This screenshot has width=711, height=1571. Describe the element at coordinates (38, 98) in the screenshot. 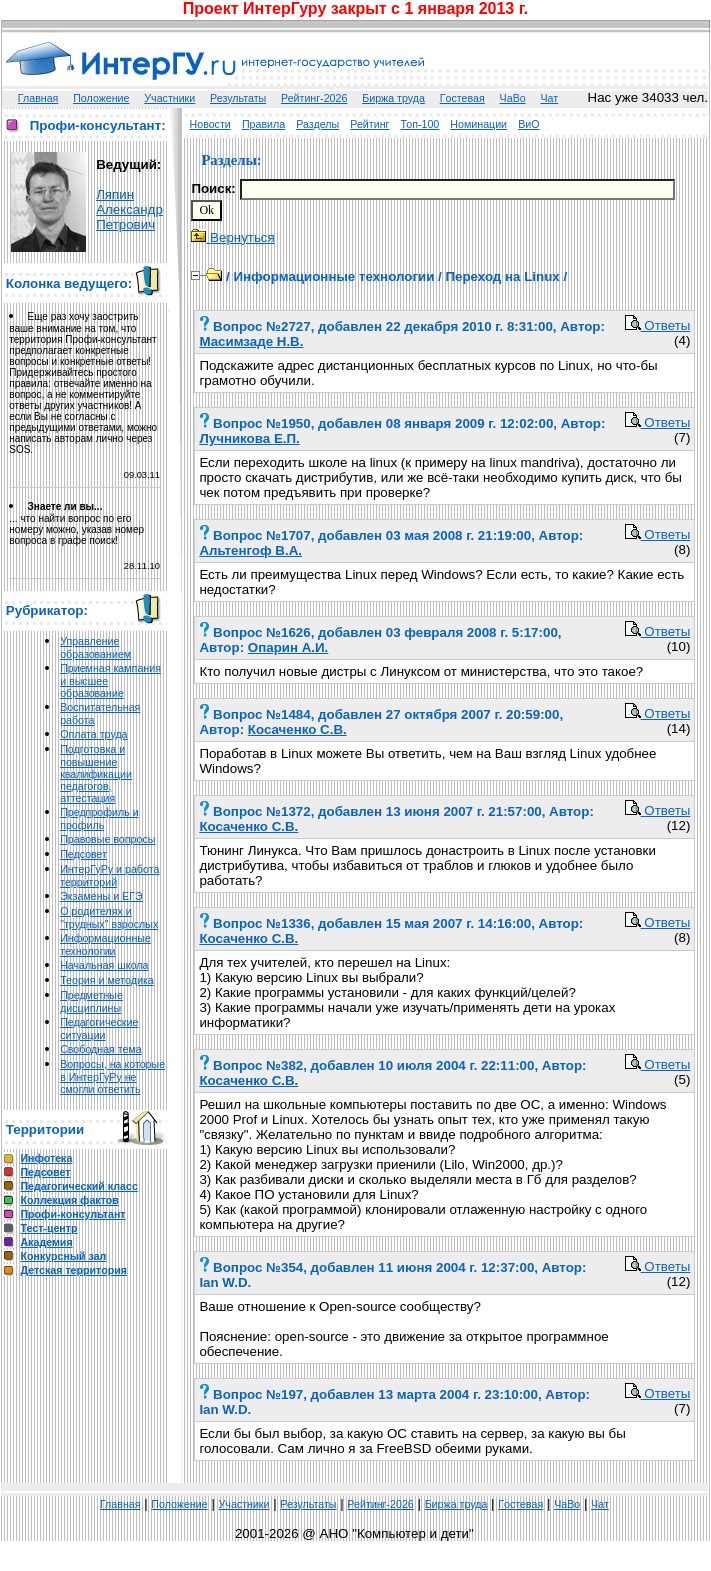

I see `Главная` at that location.